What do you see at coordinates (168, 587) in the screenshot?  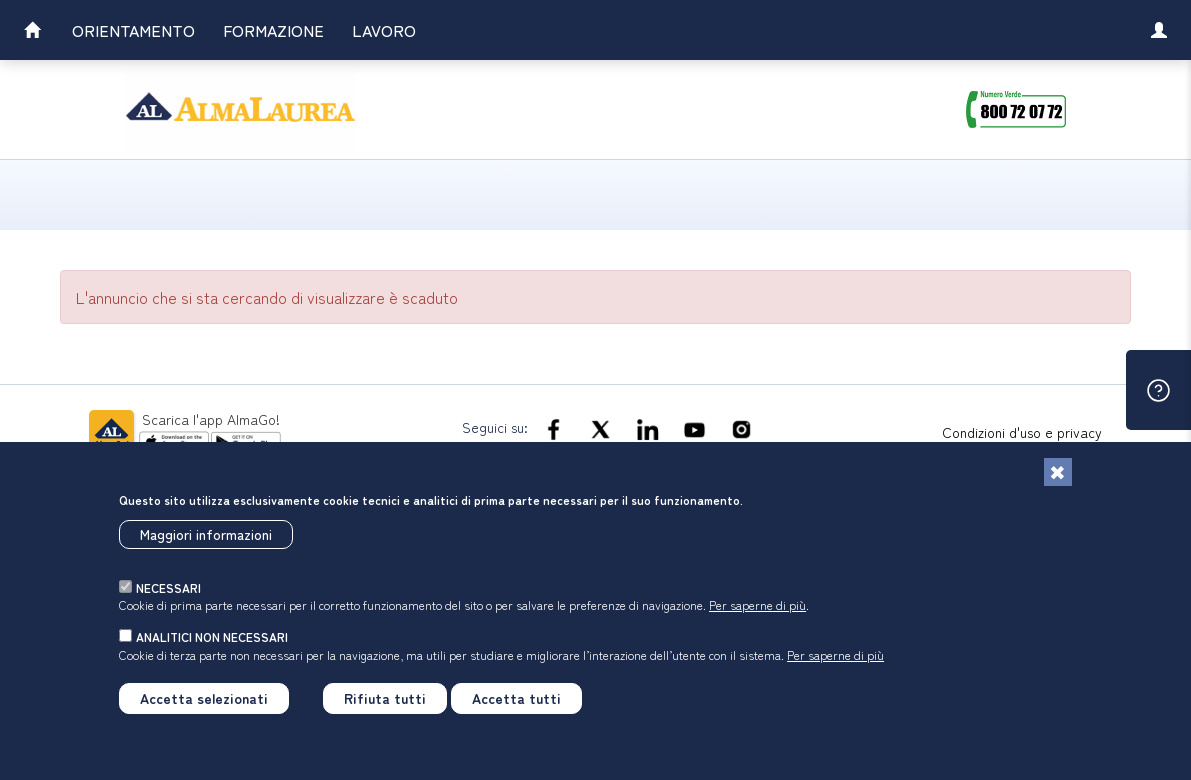 I see `necessari` at bounding box center [168, 587].